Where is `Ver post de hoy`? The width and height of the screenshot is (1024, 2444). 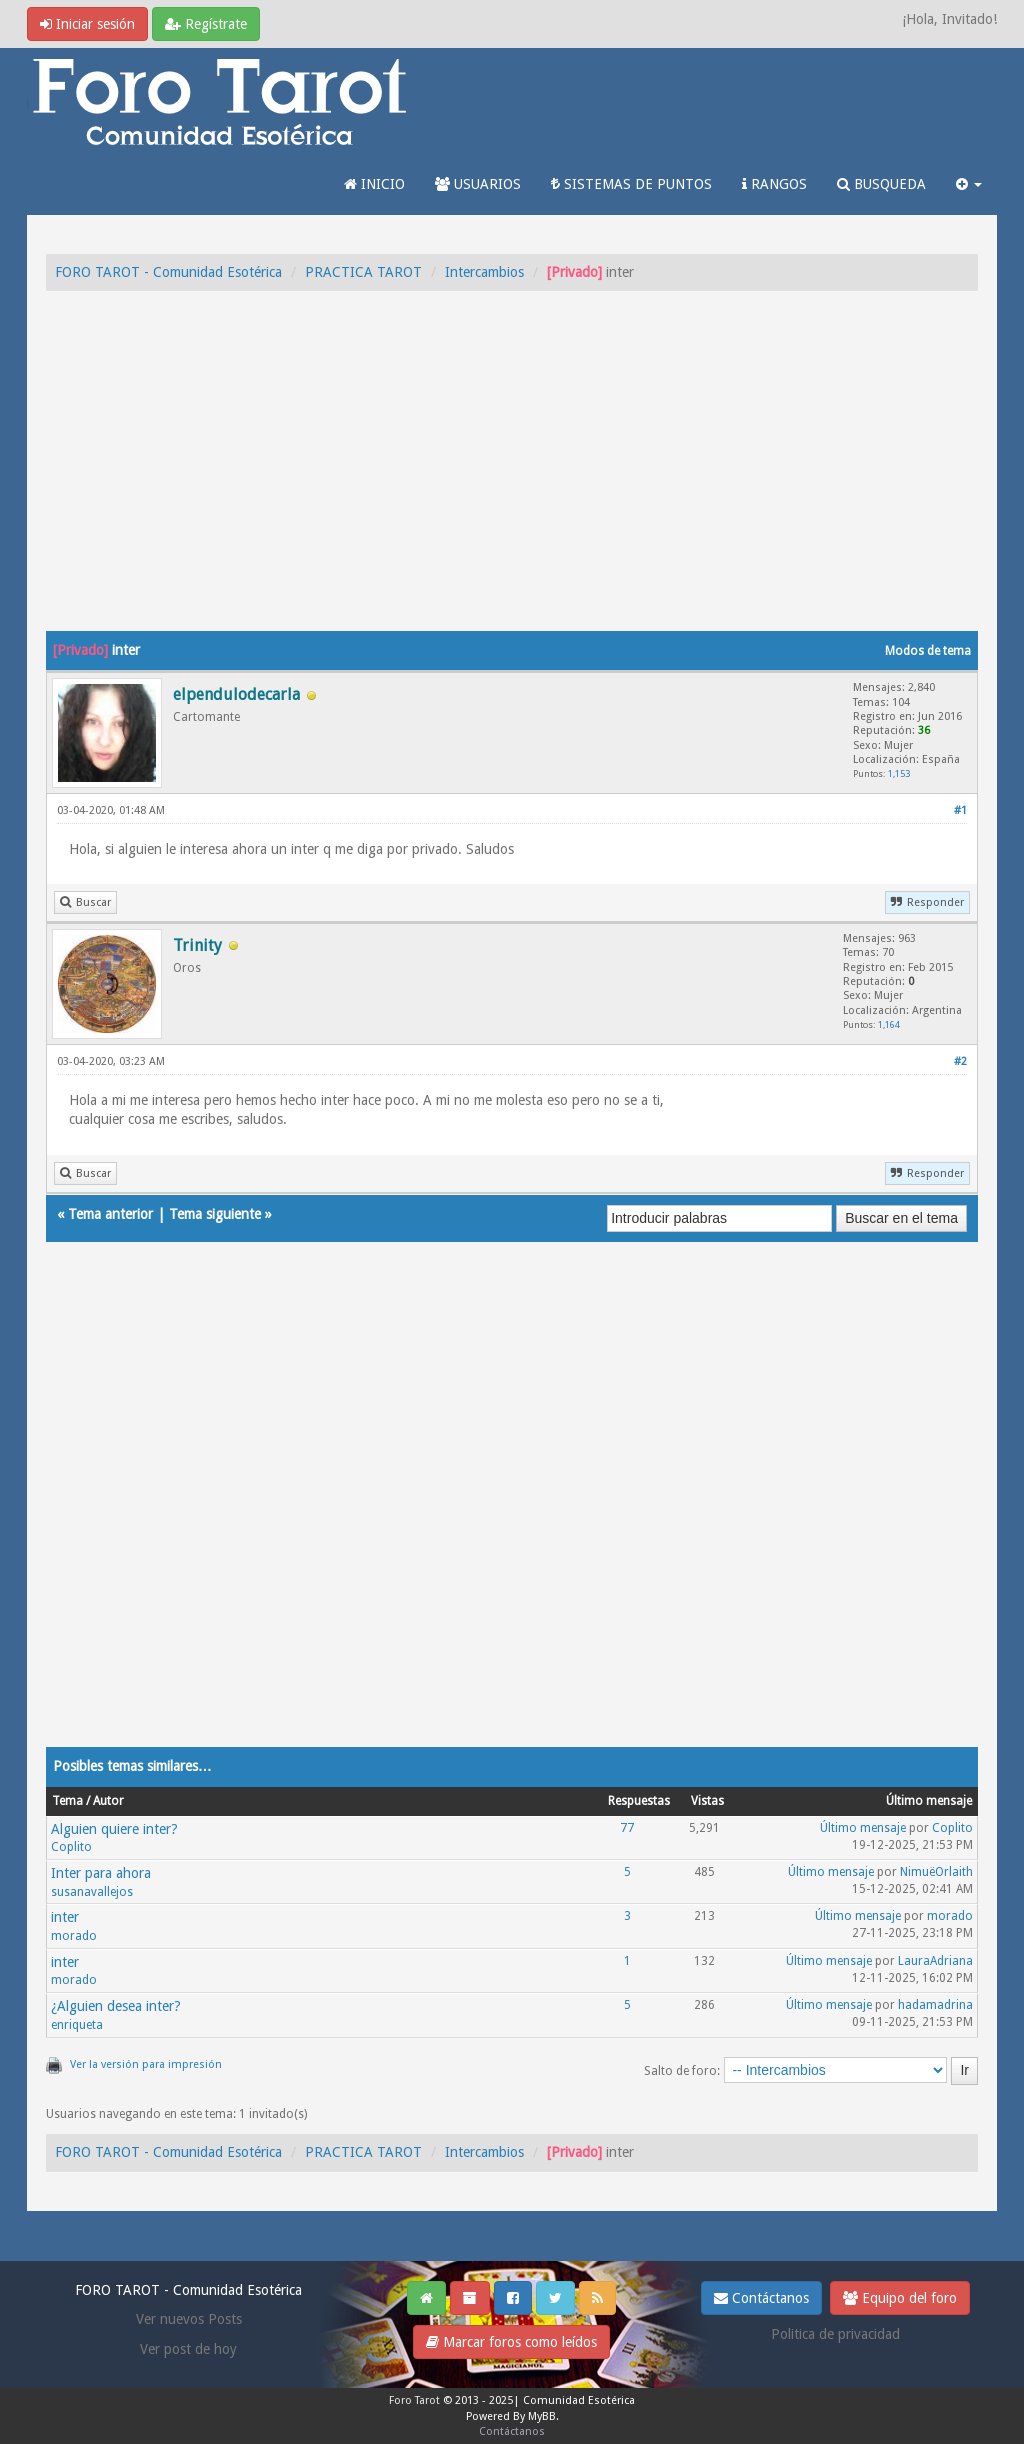 Ver post de hoy is located at coordinates (188, 2349).